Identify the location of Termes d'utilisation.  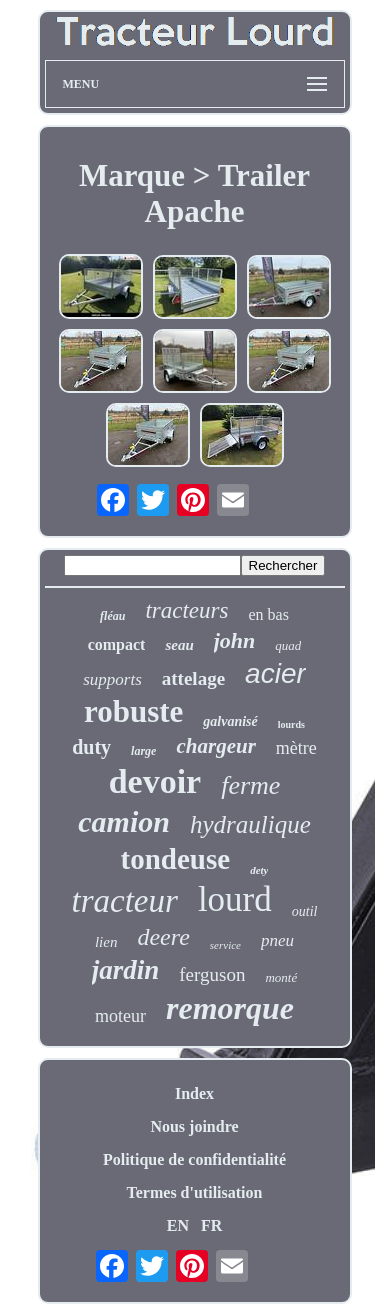
(195, 1192).